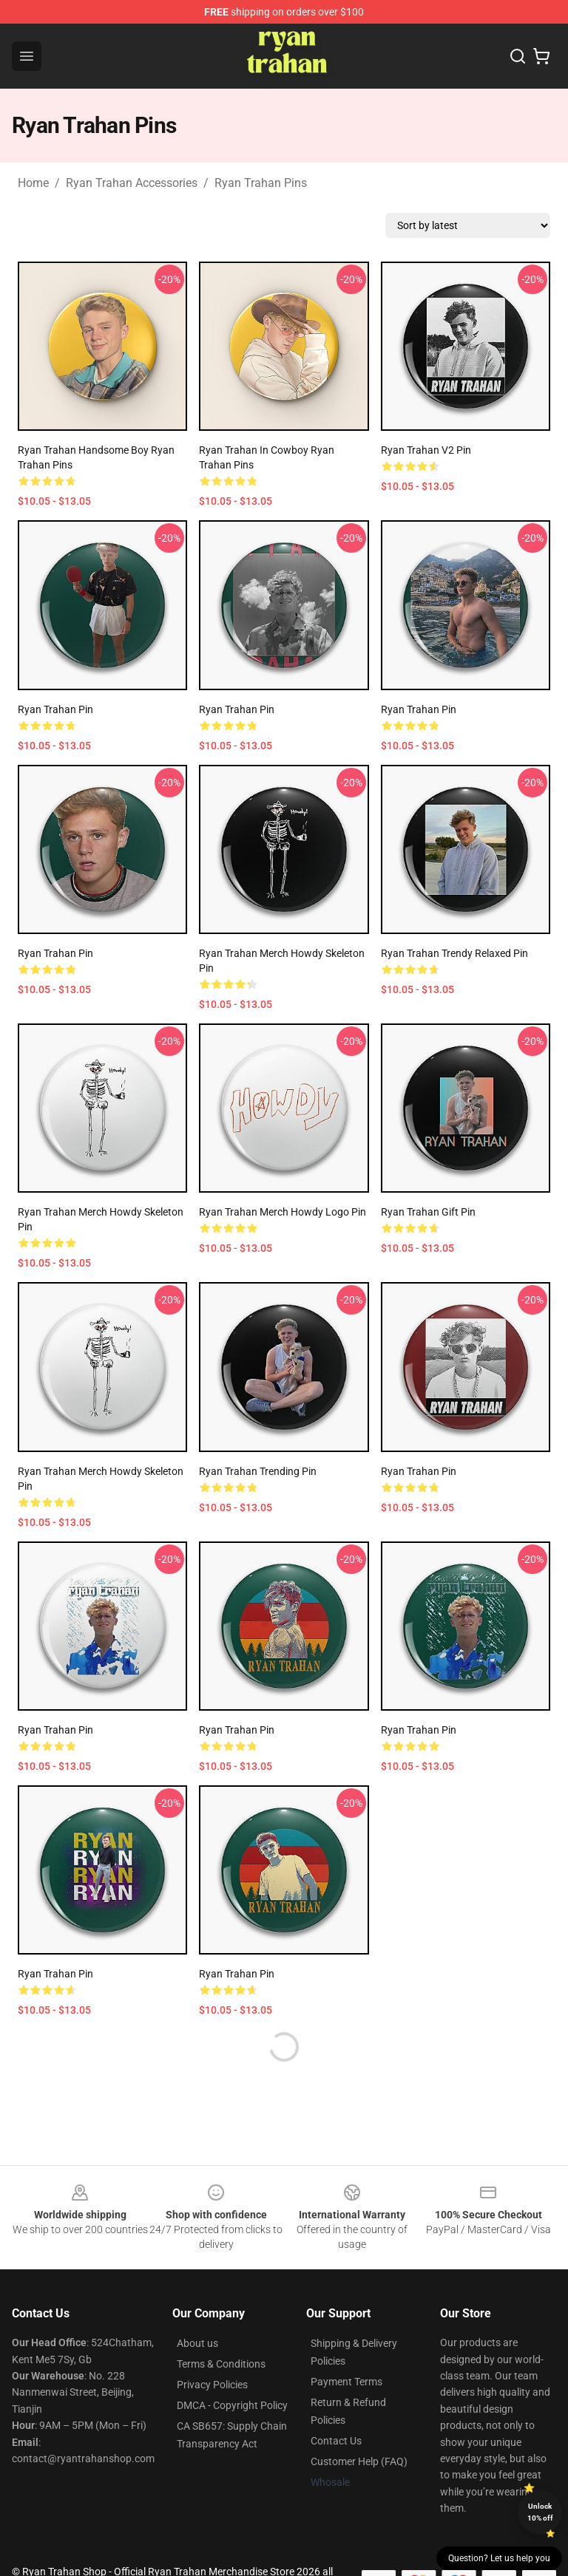 Image resolution: width=568 pixels, height=2576 pixels. What do you see at coordinates (346, 2382) in the screenshot?
I see `Payment Terms` at bounding box center [346, 2382].